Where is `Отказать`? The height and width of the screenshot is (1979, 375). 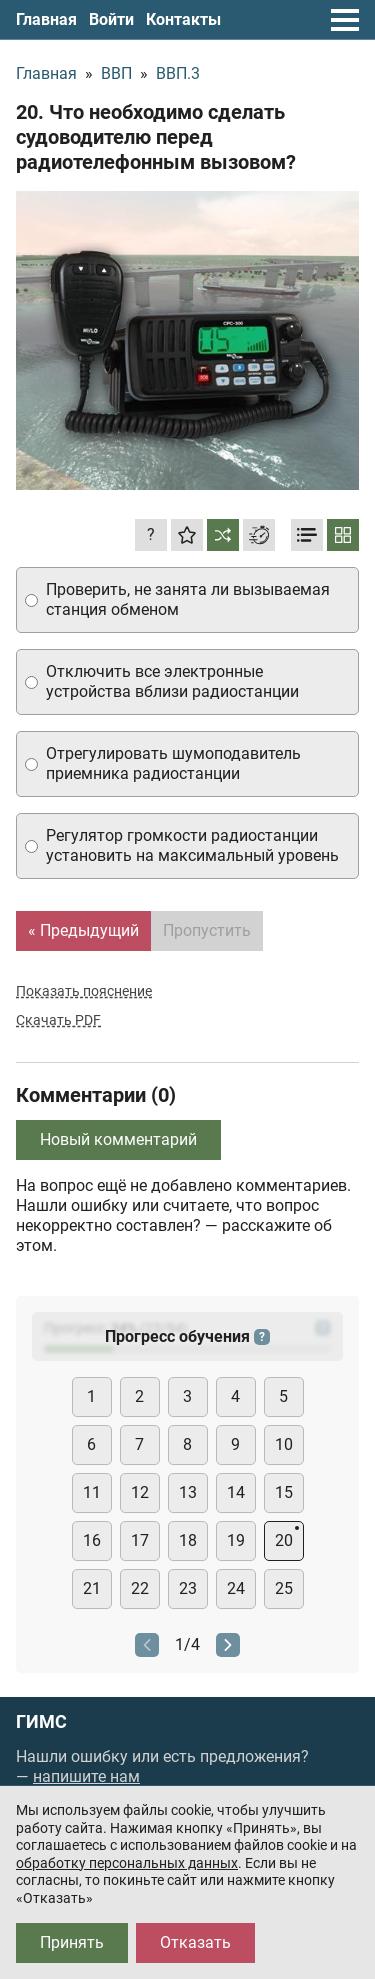 Отказать is located at coordinates (195, 1942).